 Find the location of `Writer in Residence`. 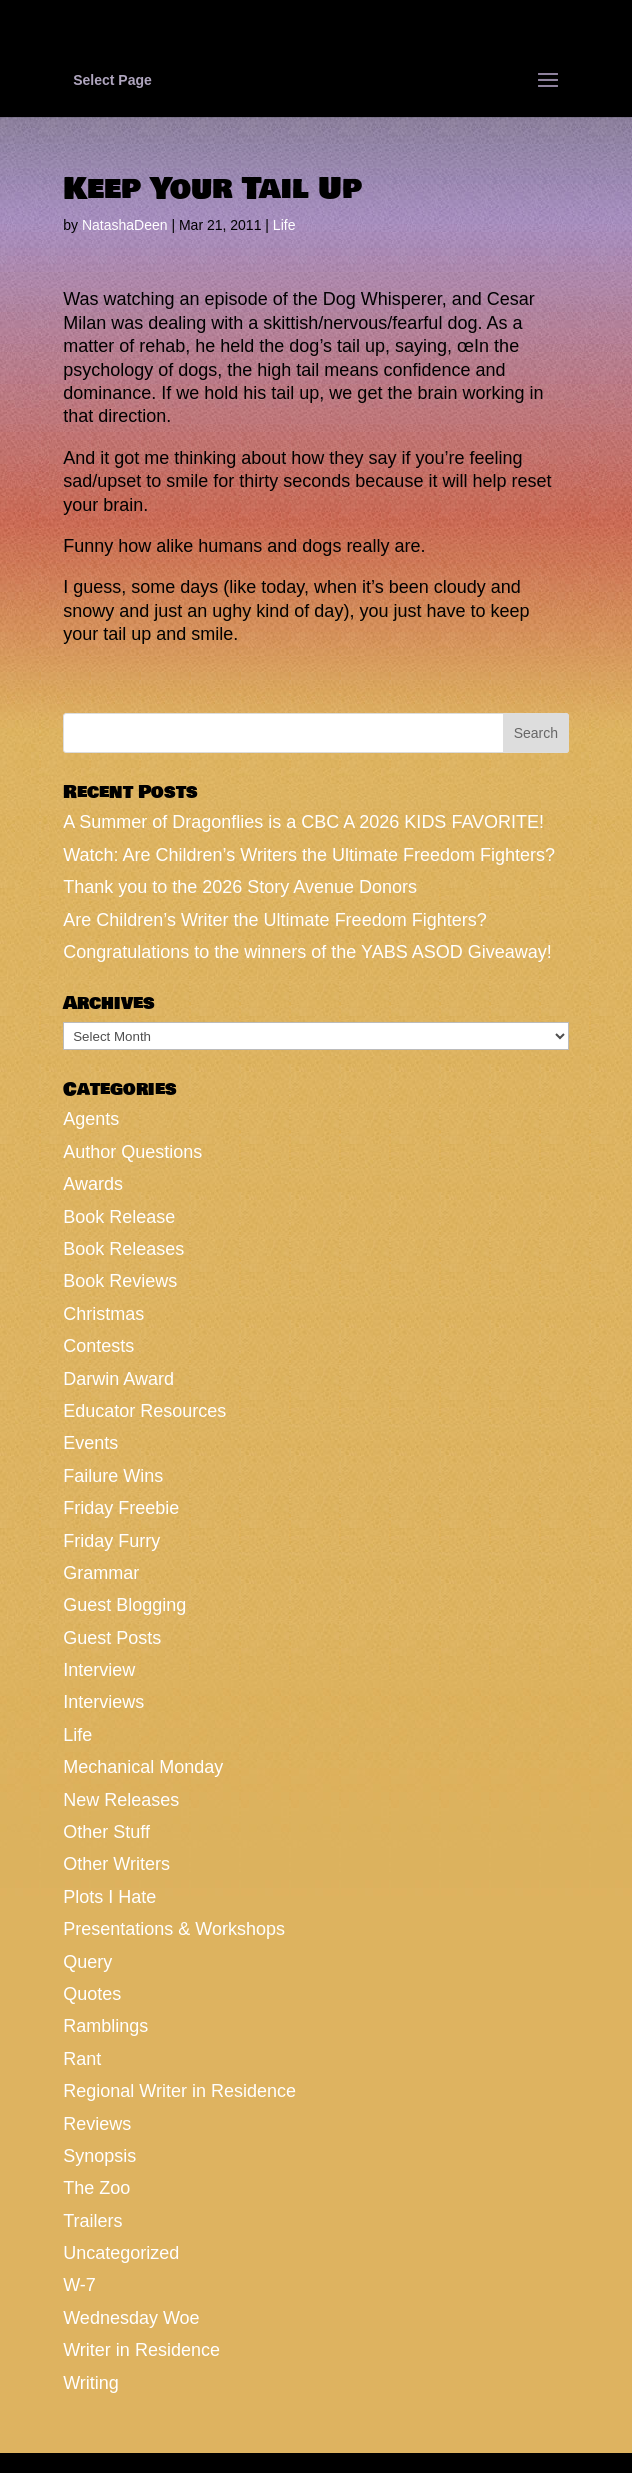

Writer in Residence is located at coordinates (141, 2350).